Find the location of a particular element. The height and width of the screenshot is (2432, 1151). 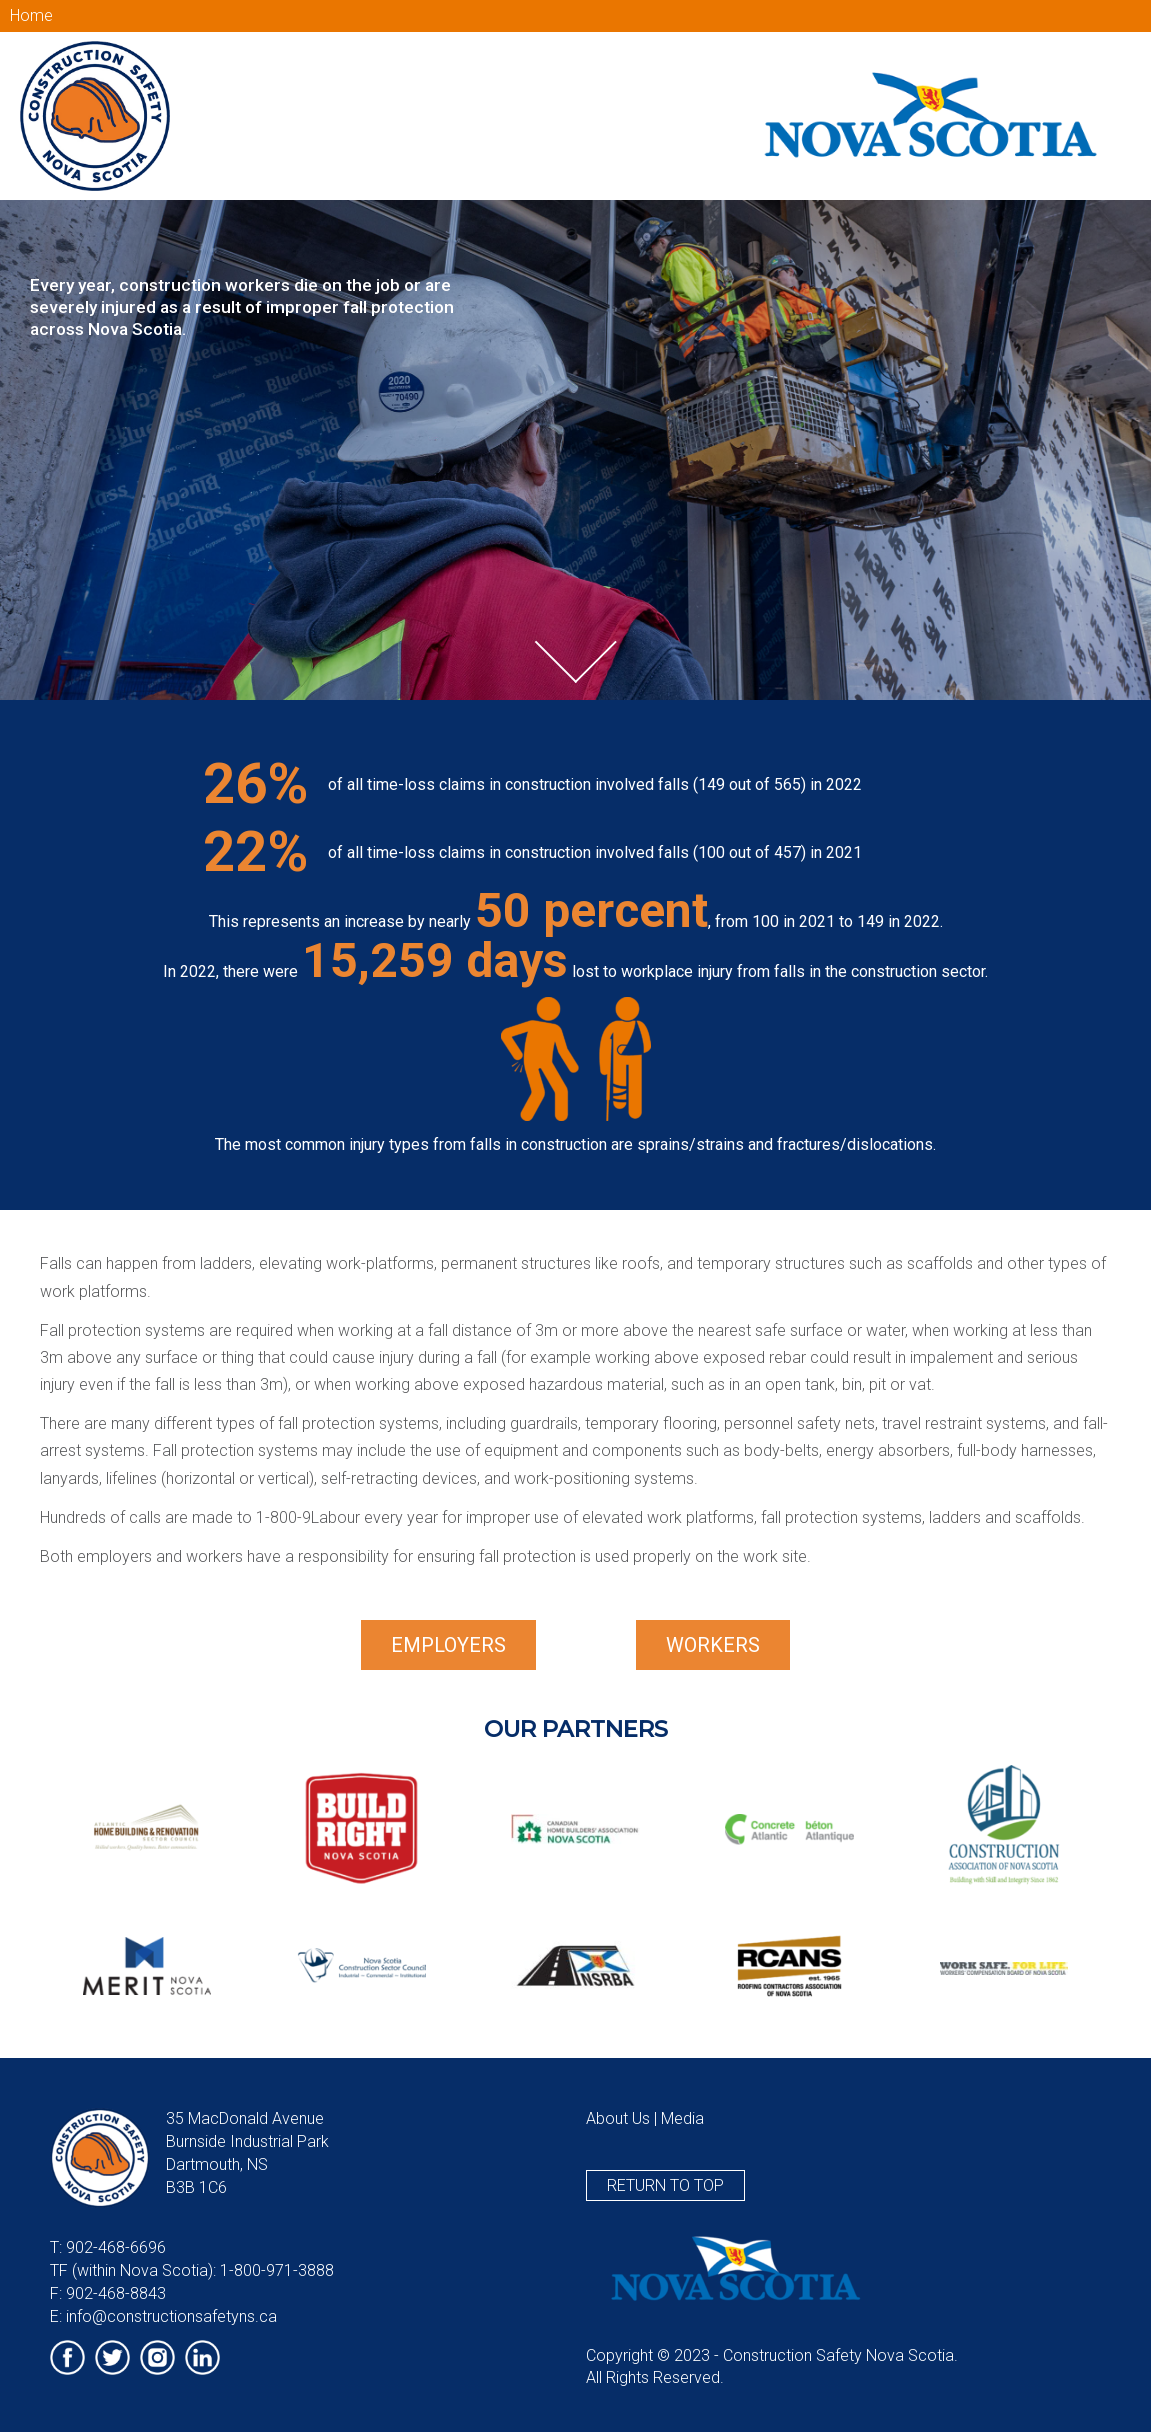

About Us is located at coordinates (618, 2118).